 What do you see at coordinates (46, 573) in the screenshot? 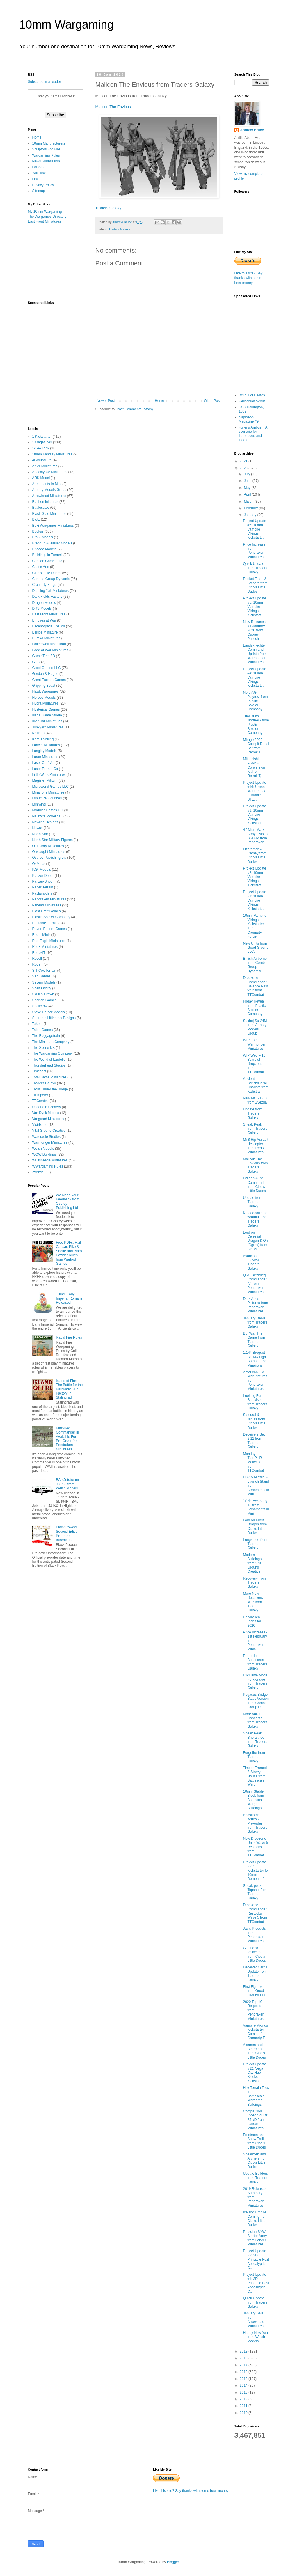
I see `Cibo's Little Dudes` at bounding box center [46, 573].